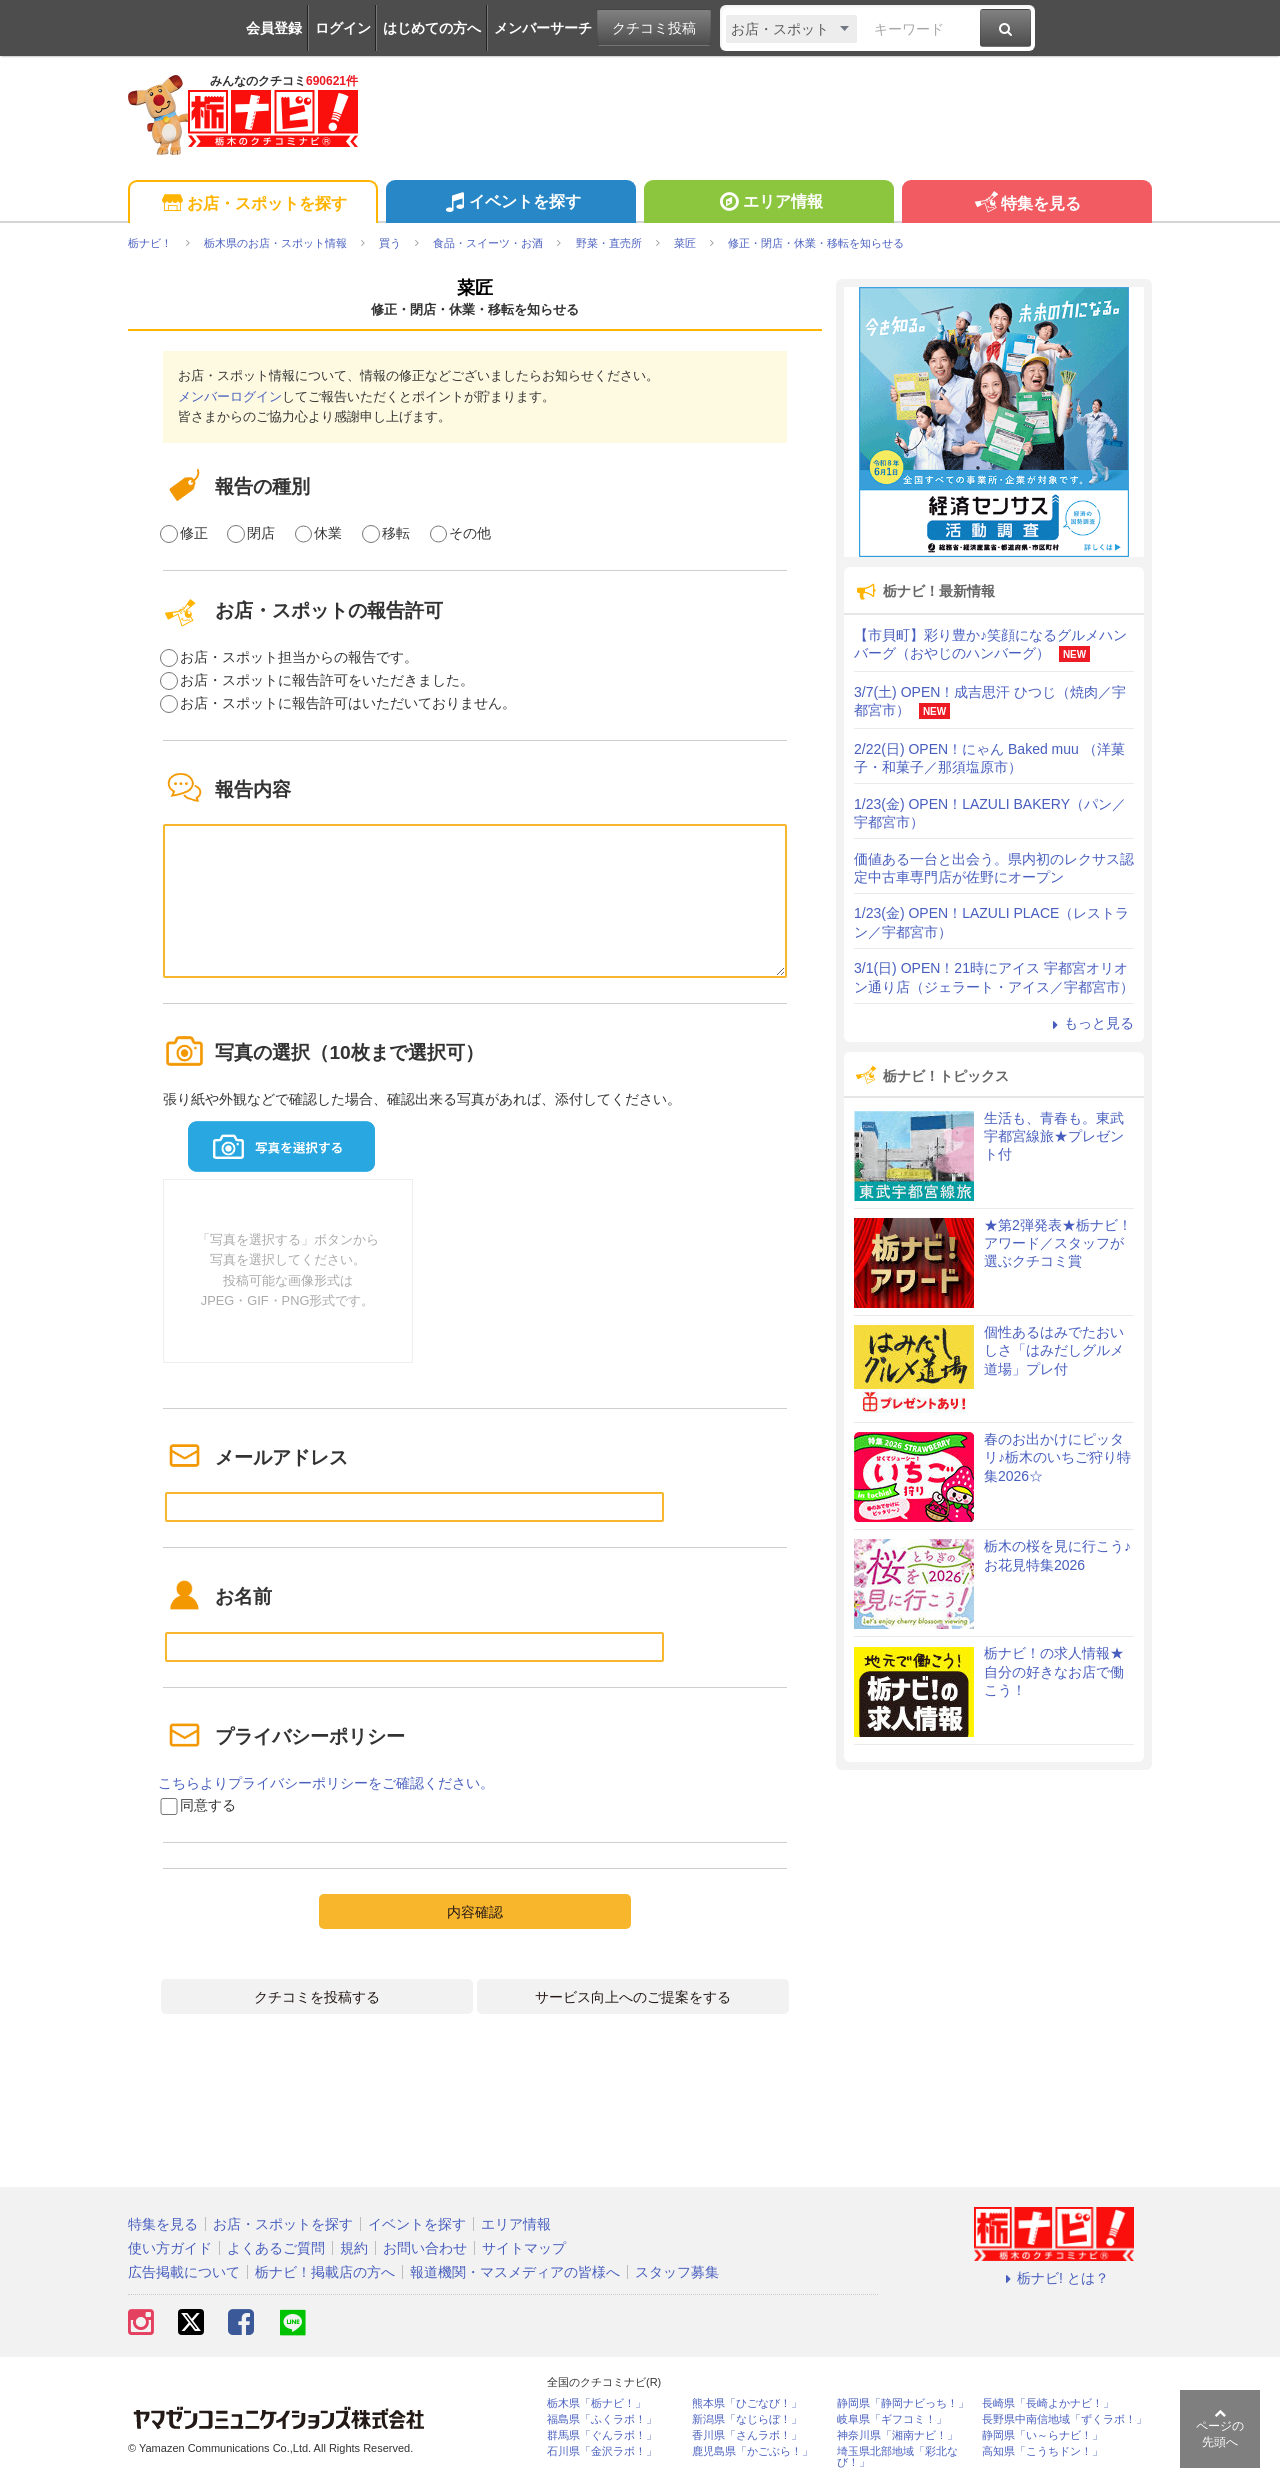 The height and width of the screenshot is (2488, 1280). What do you see at coordinates (1064, 2419) in the screenshot?
I see `長野県中南信地域「ずくラボ！」` at bounding box center [1064, 2419].